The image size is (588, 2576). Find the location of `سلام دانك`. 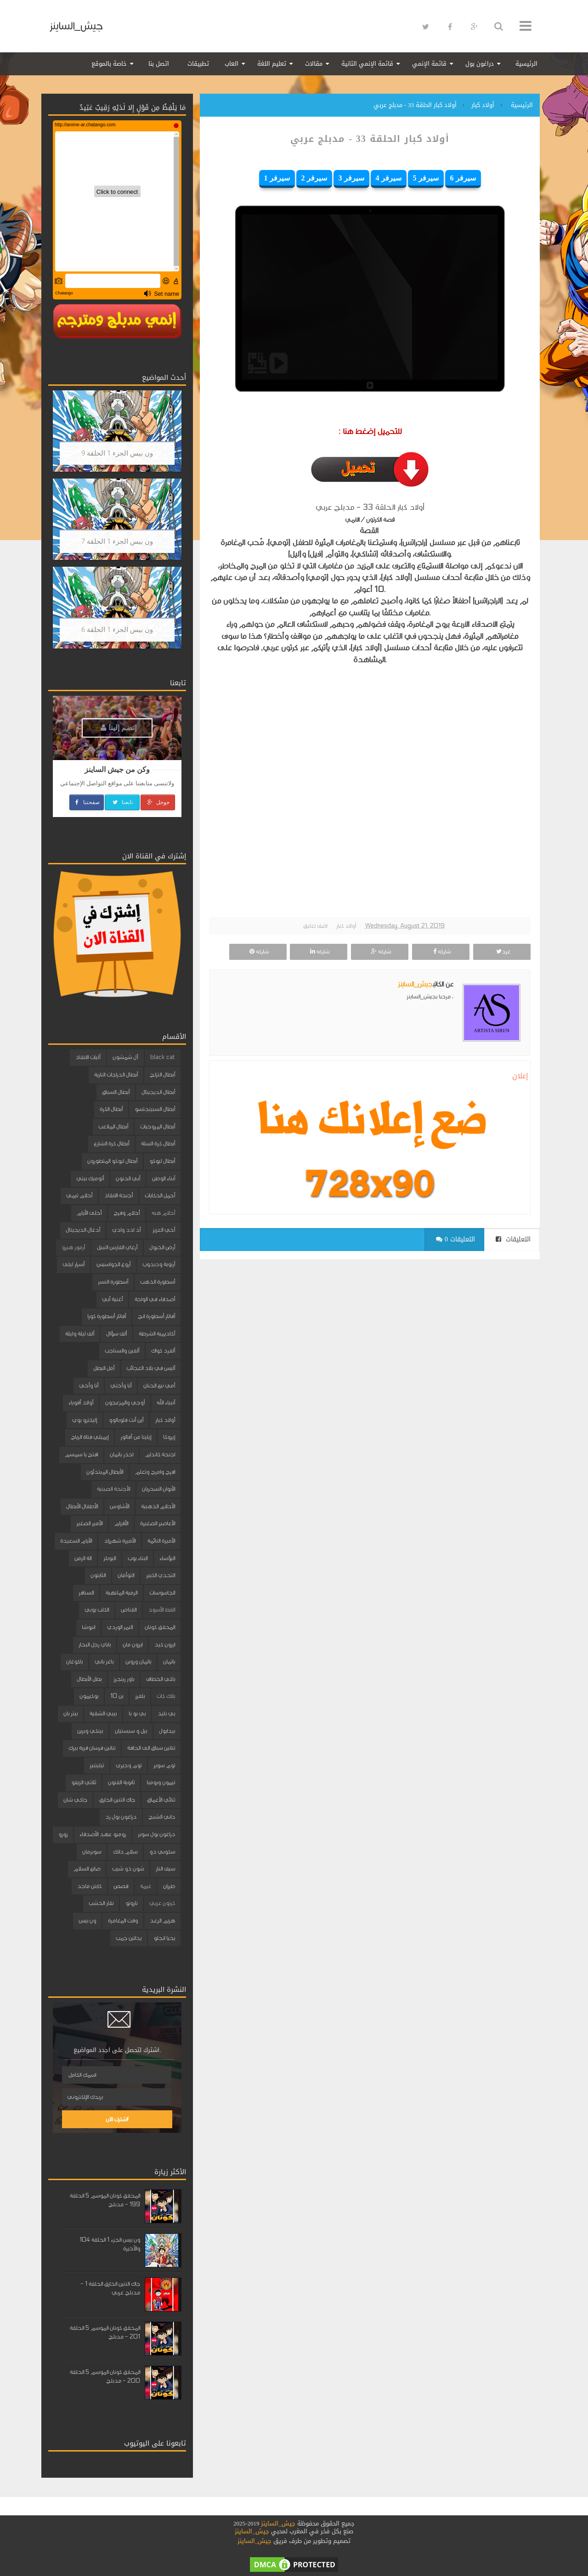

سلام دانك is located at coordinates (125, 1851).